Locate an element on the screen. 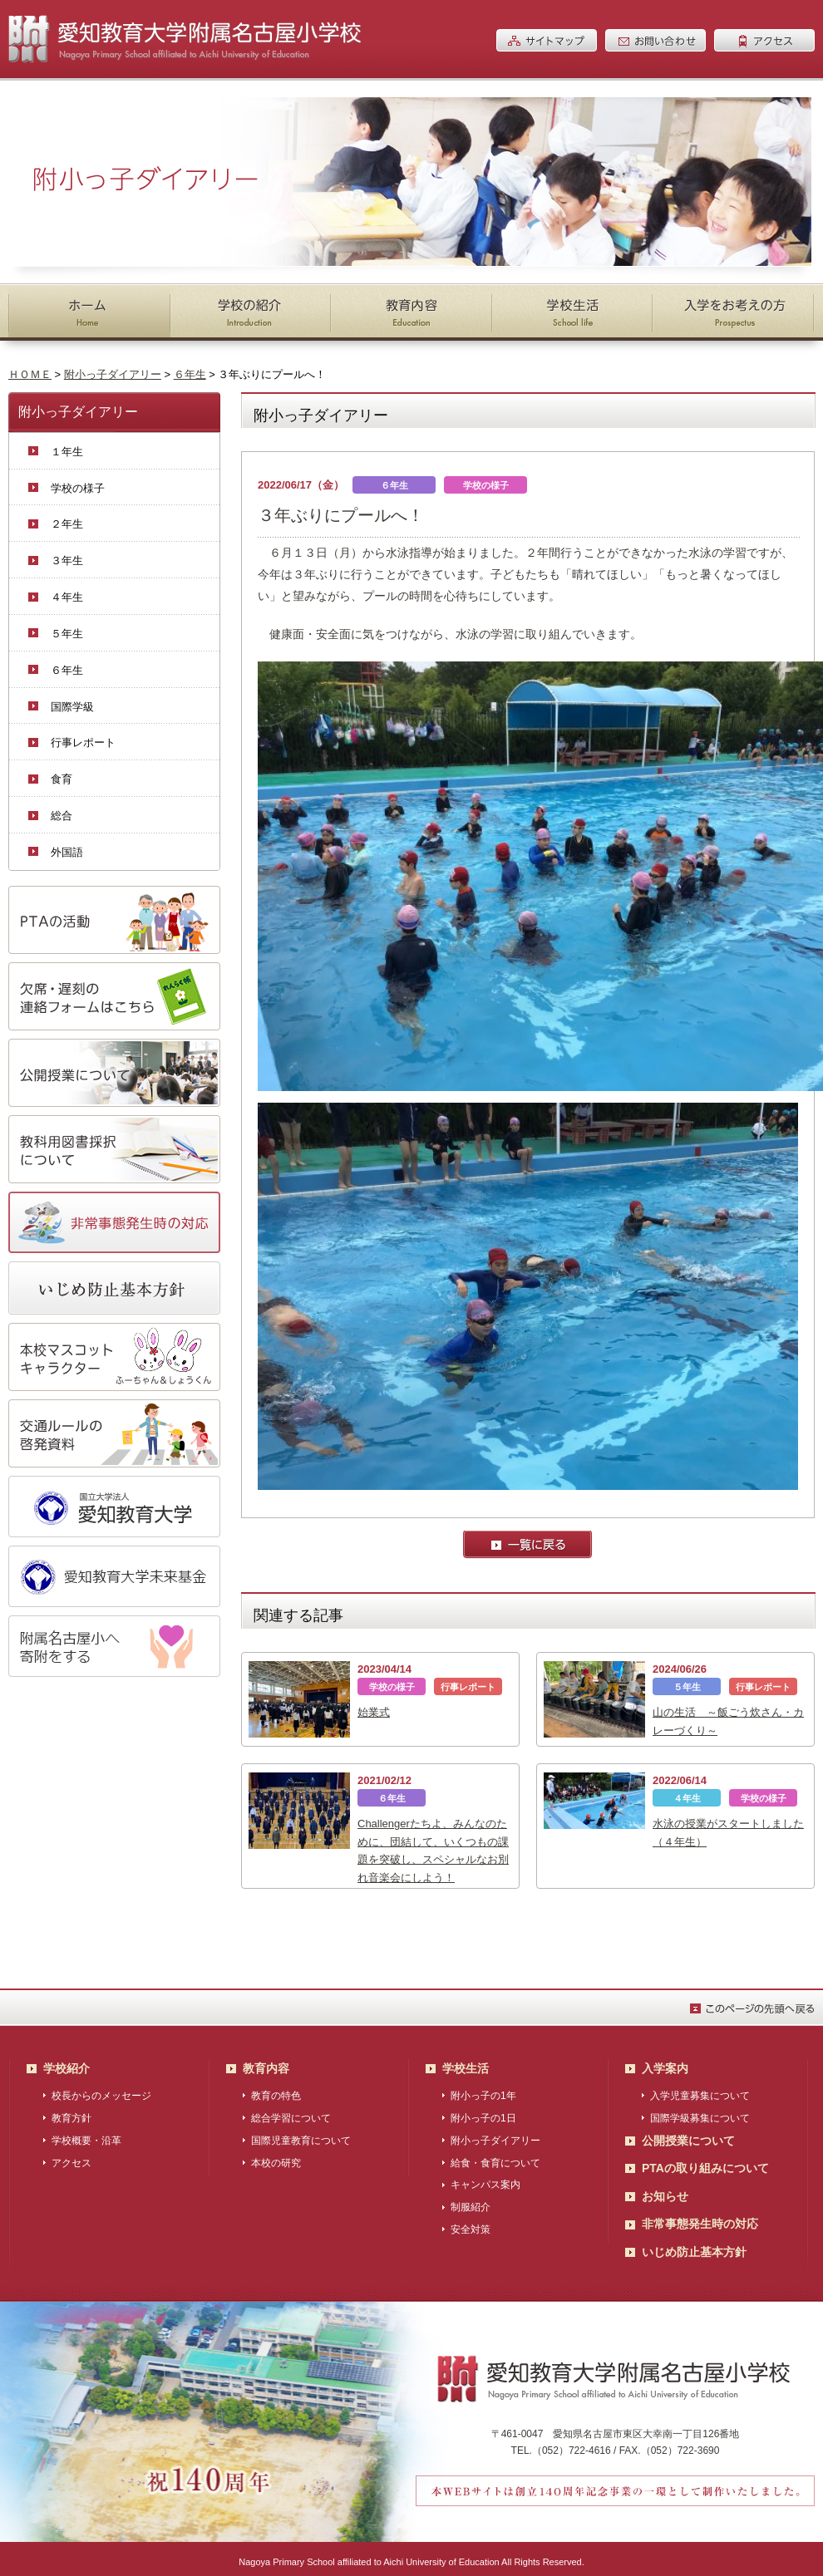 The width and height of the screenshot is (823, 2576). 国際児童教育について is located at coordinates (301, 2135).